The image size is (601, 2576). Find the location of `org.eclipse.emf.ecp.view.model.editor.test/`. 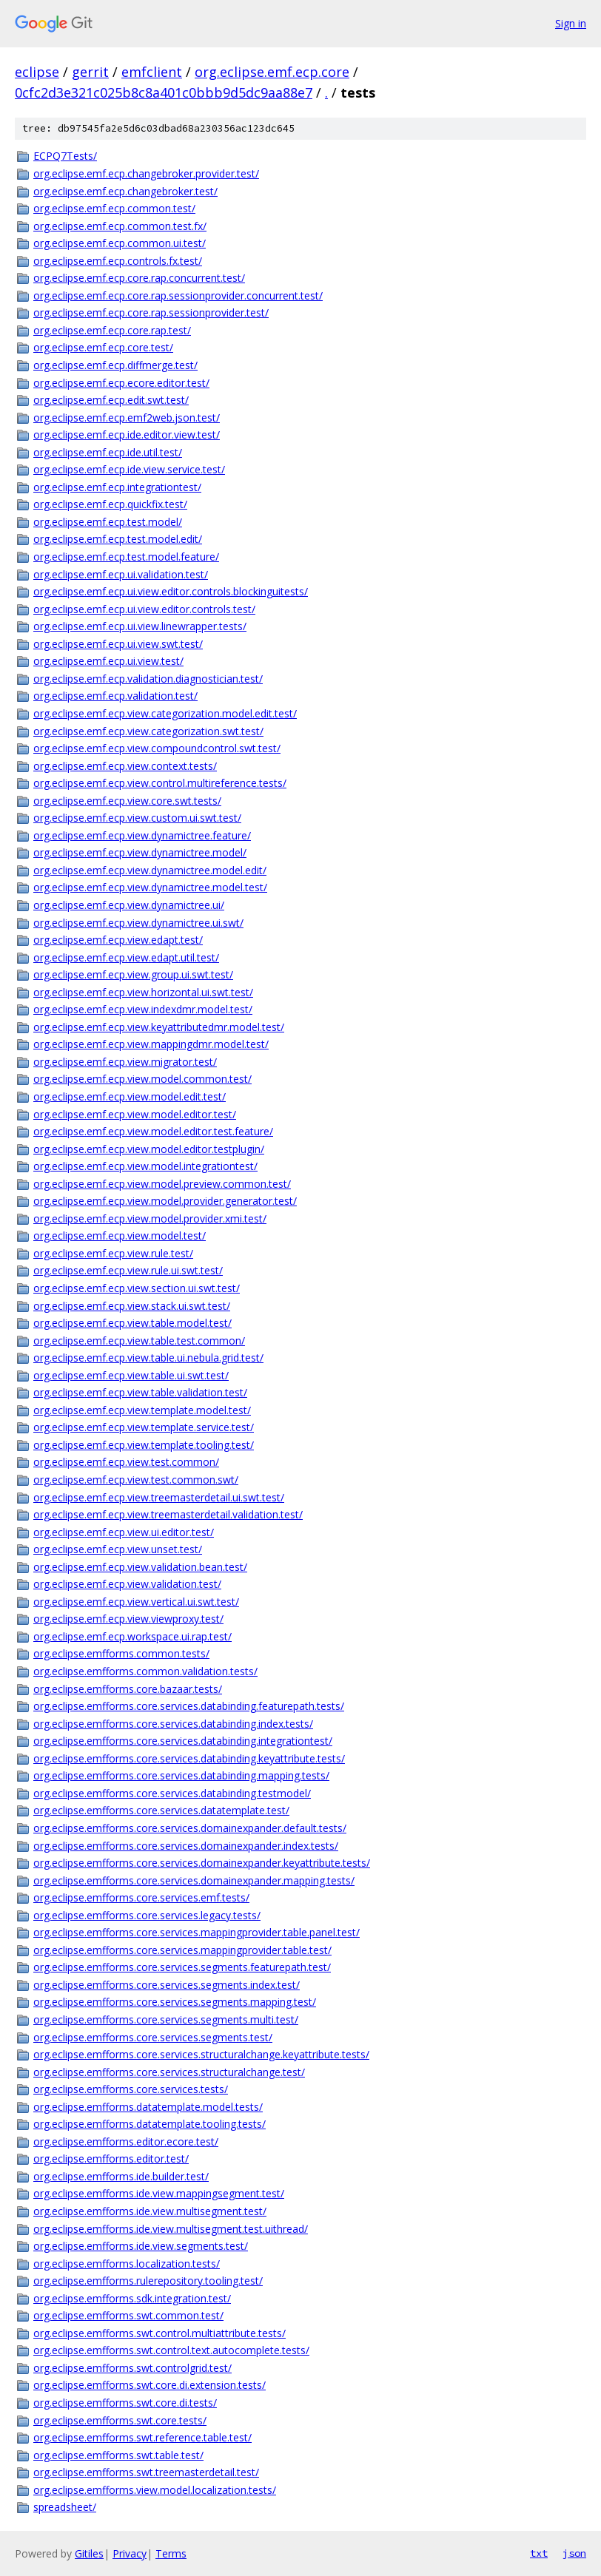

org.eclipse.emf.ecp.view.model.editor.test/ is located at coordinates (134, 1114).